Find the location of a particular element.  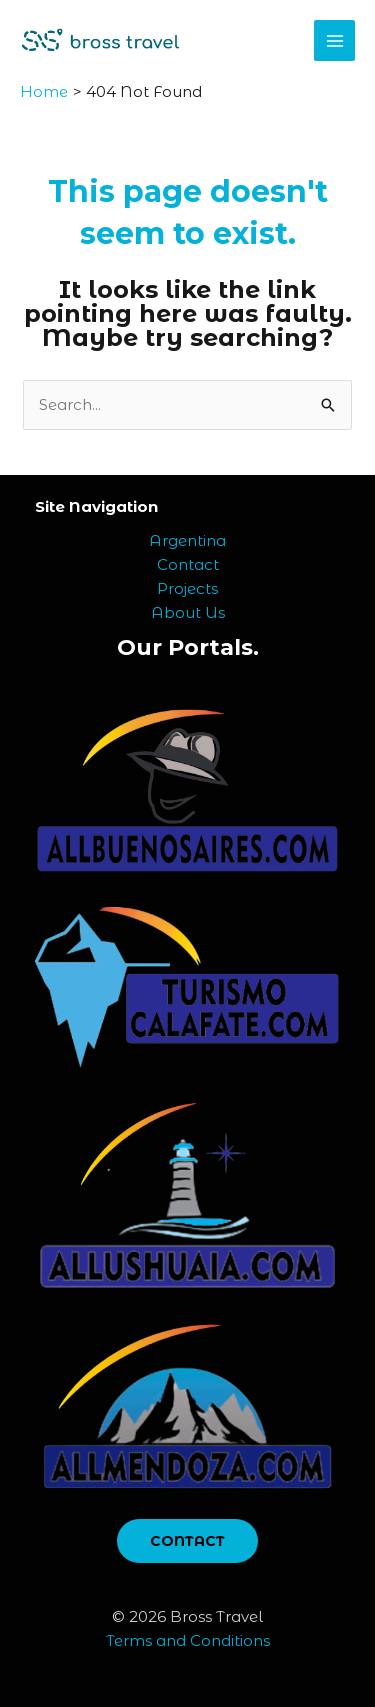

About Us is located at coordinates (188, 612).